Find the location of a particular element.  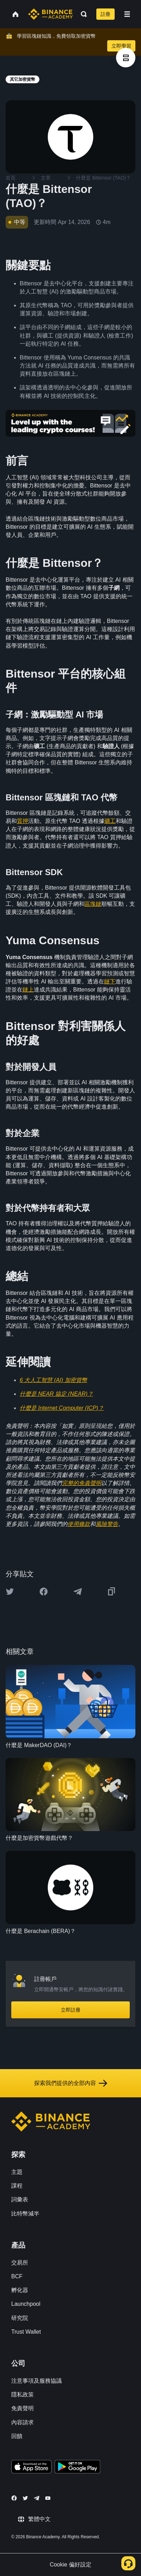

回饋 is located at coordinates (17, 2436).